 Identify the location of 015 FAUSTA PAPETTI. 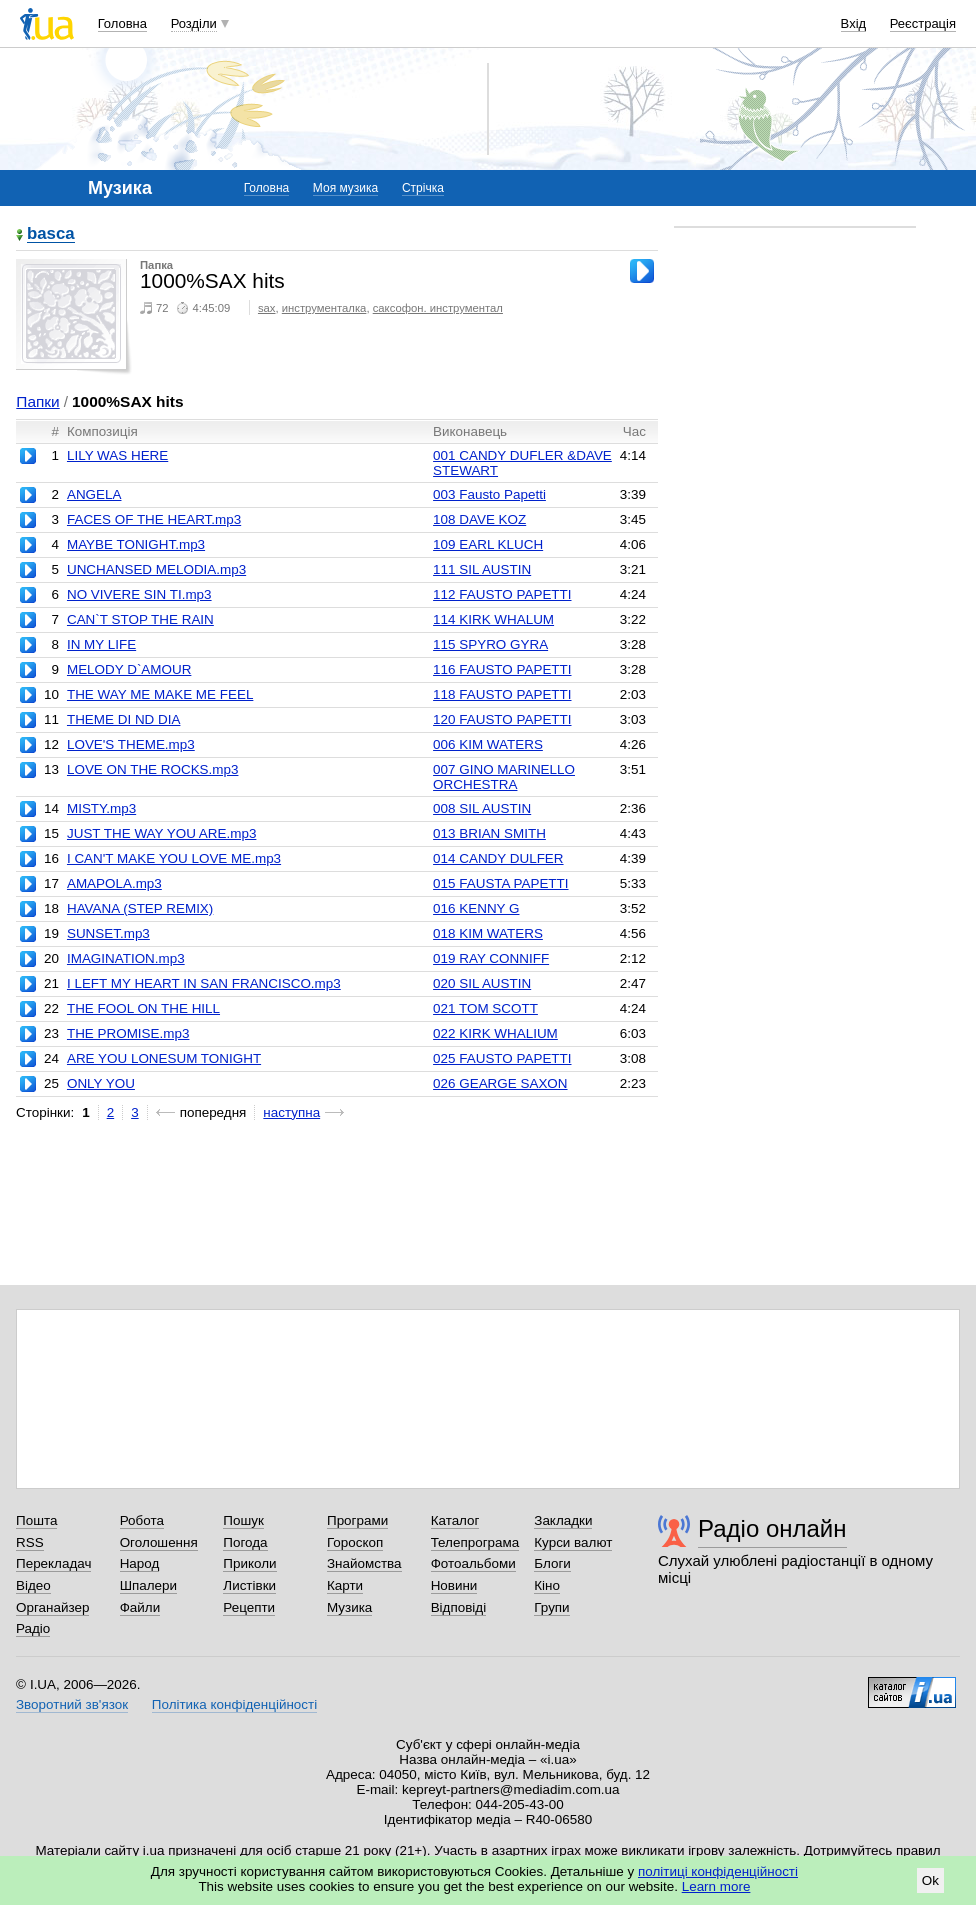
(500, 883).